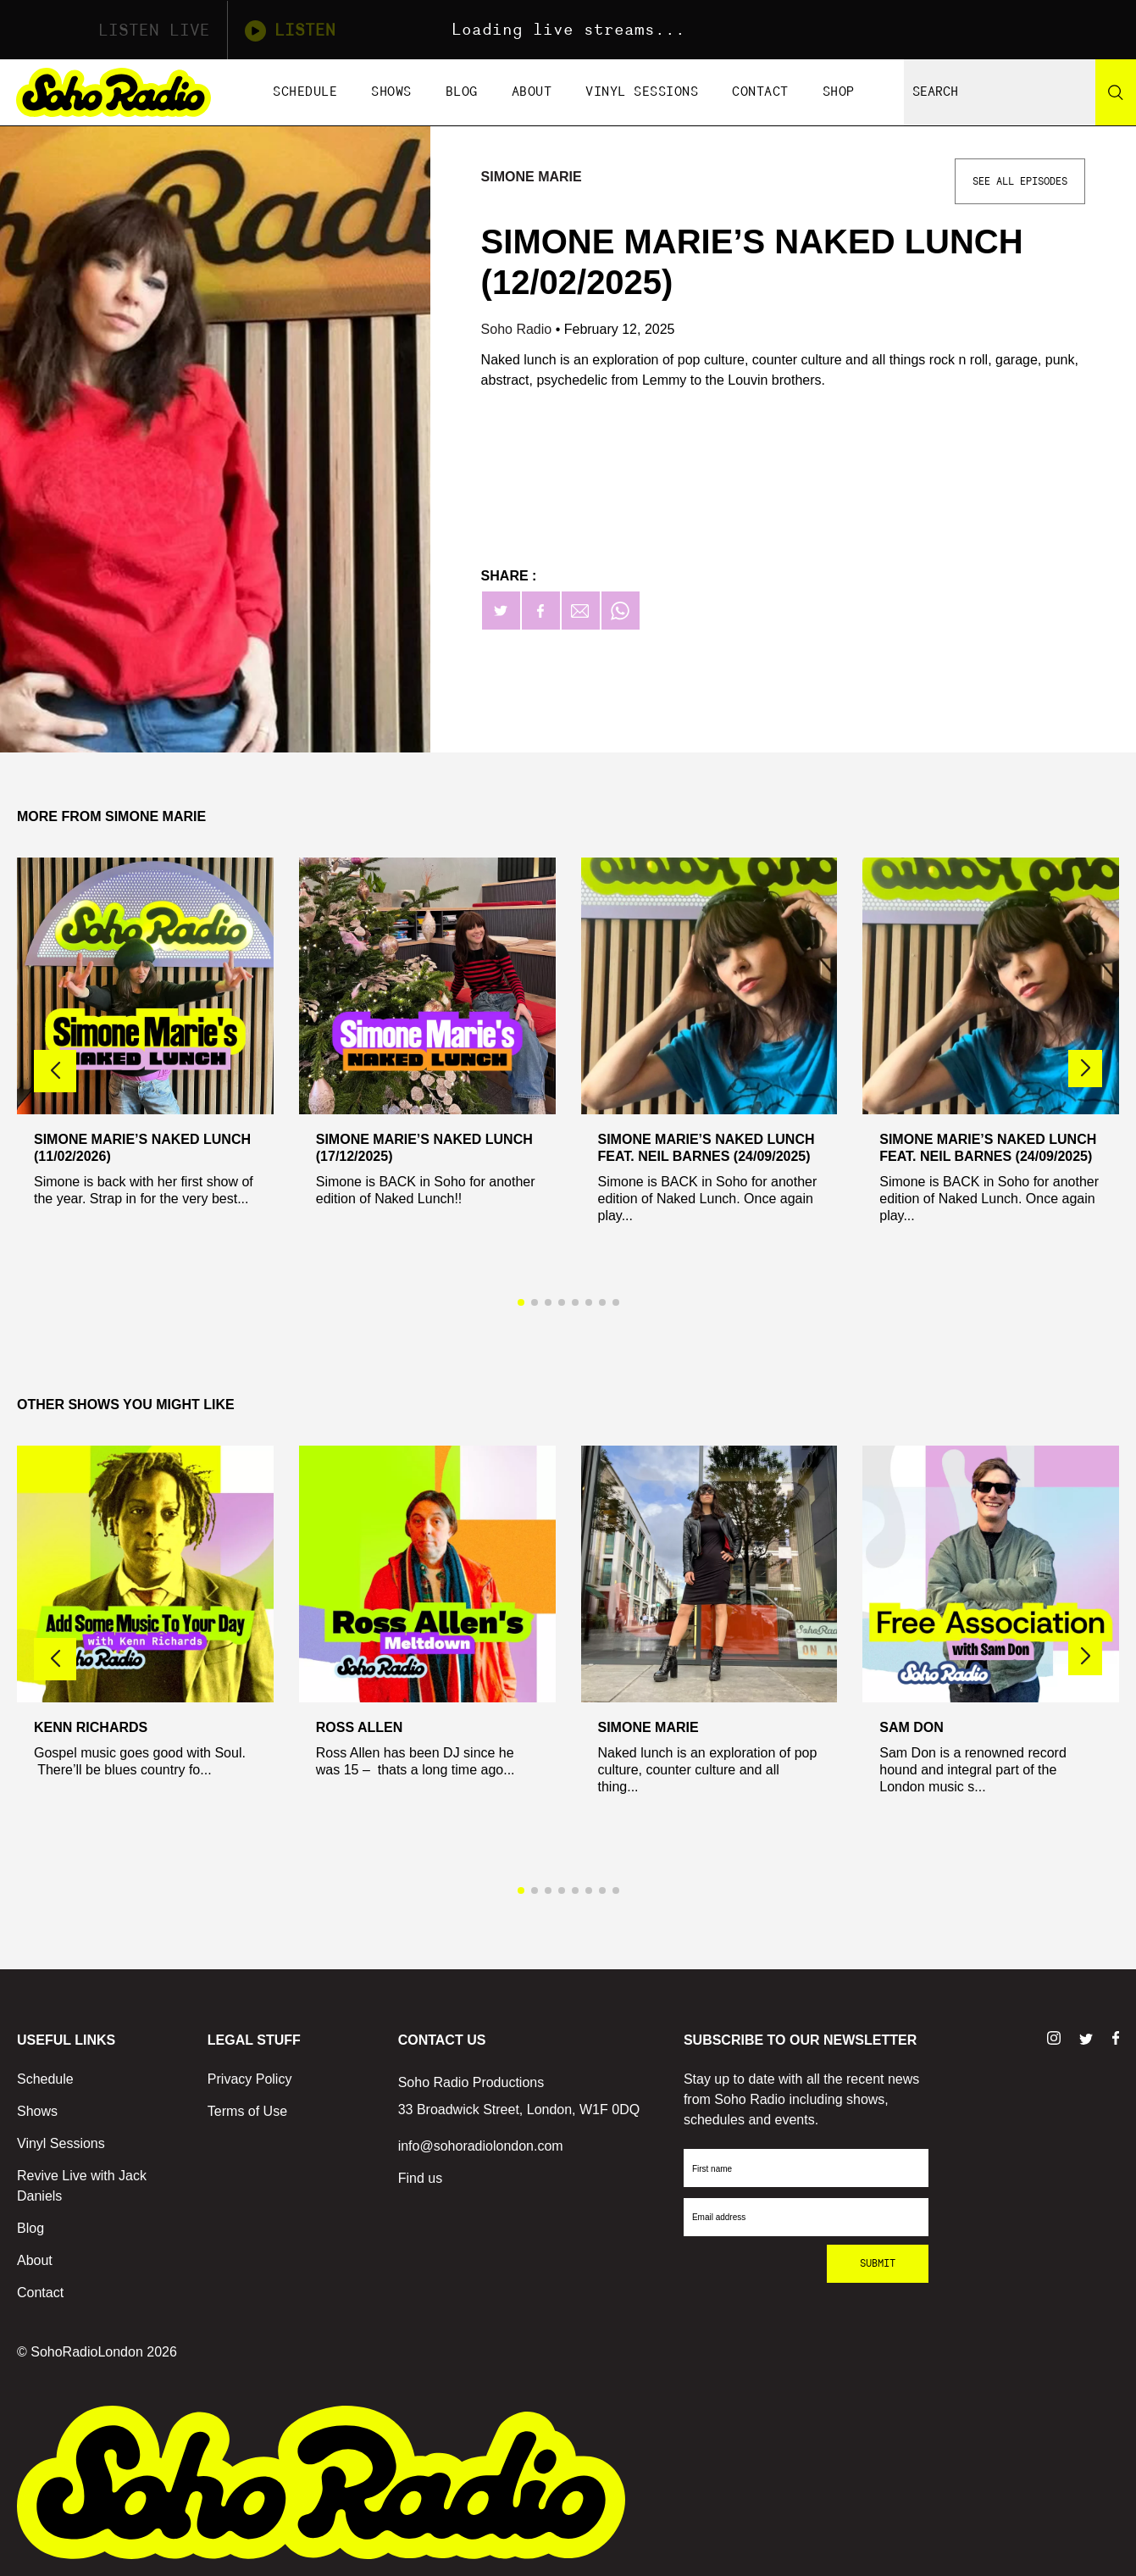 This screenshot has width=1136, height=2576. Describe the element at coordinates (1115, 92) in the screenshot. I see `[Search]` at that location.